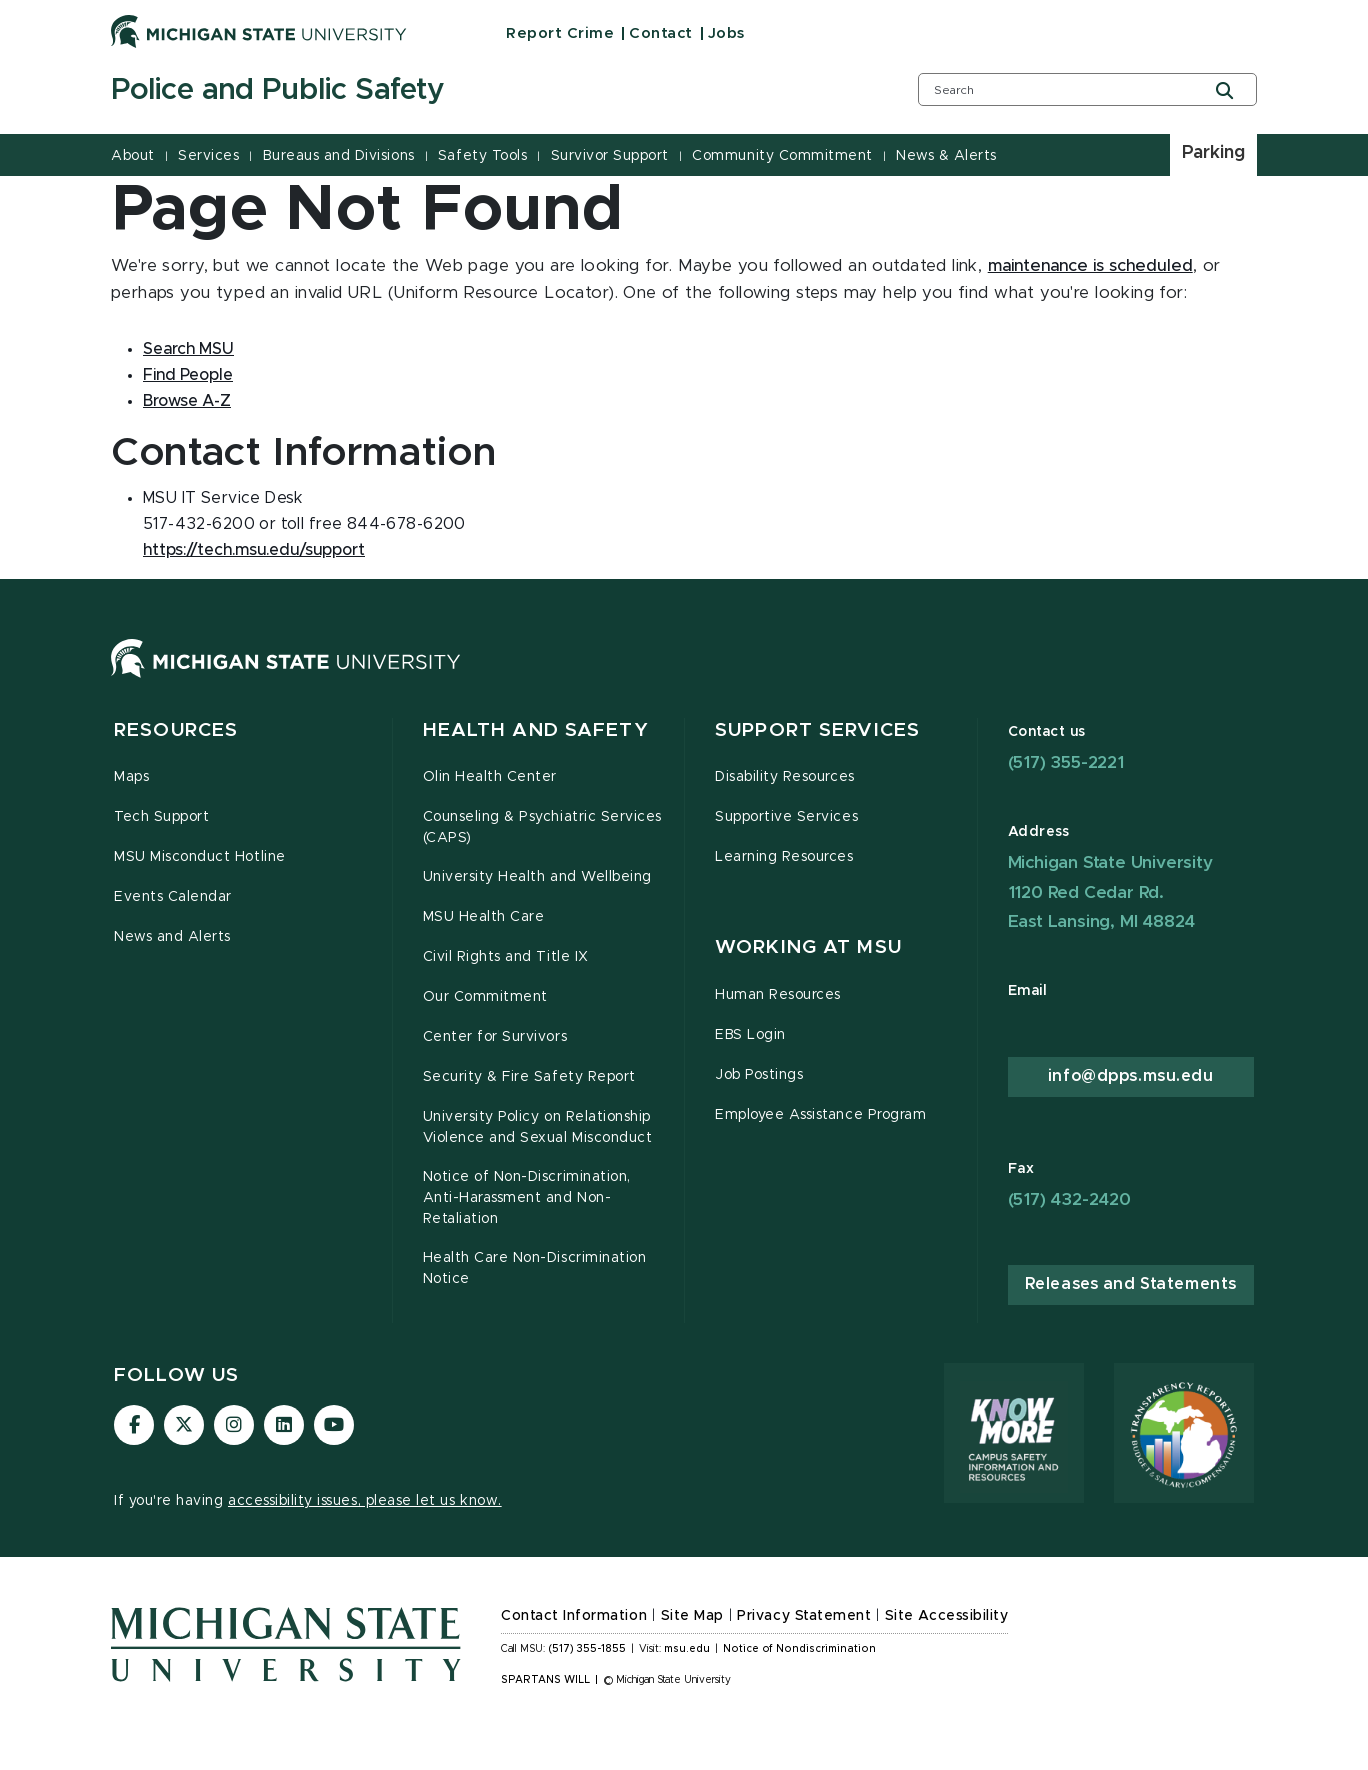 This screenshot has height=1770, width=1368. What do you see at coordinates (489, 91) in the screenshot?
I see `[Police and Public Safety]` at bounding box center [489, 91].